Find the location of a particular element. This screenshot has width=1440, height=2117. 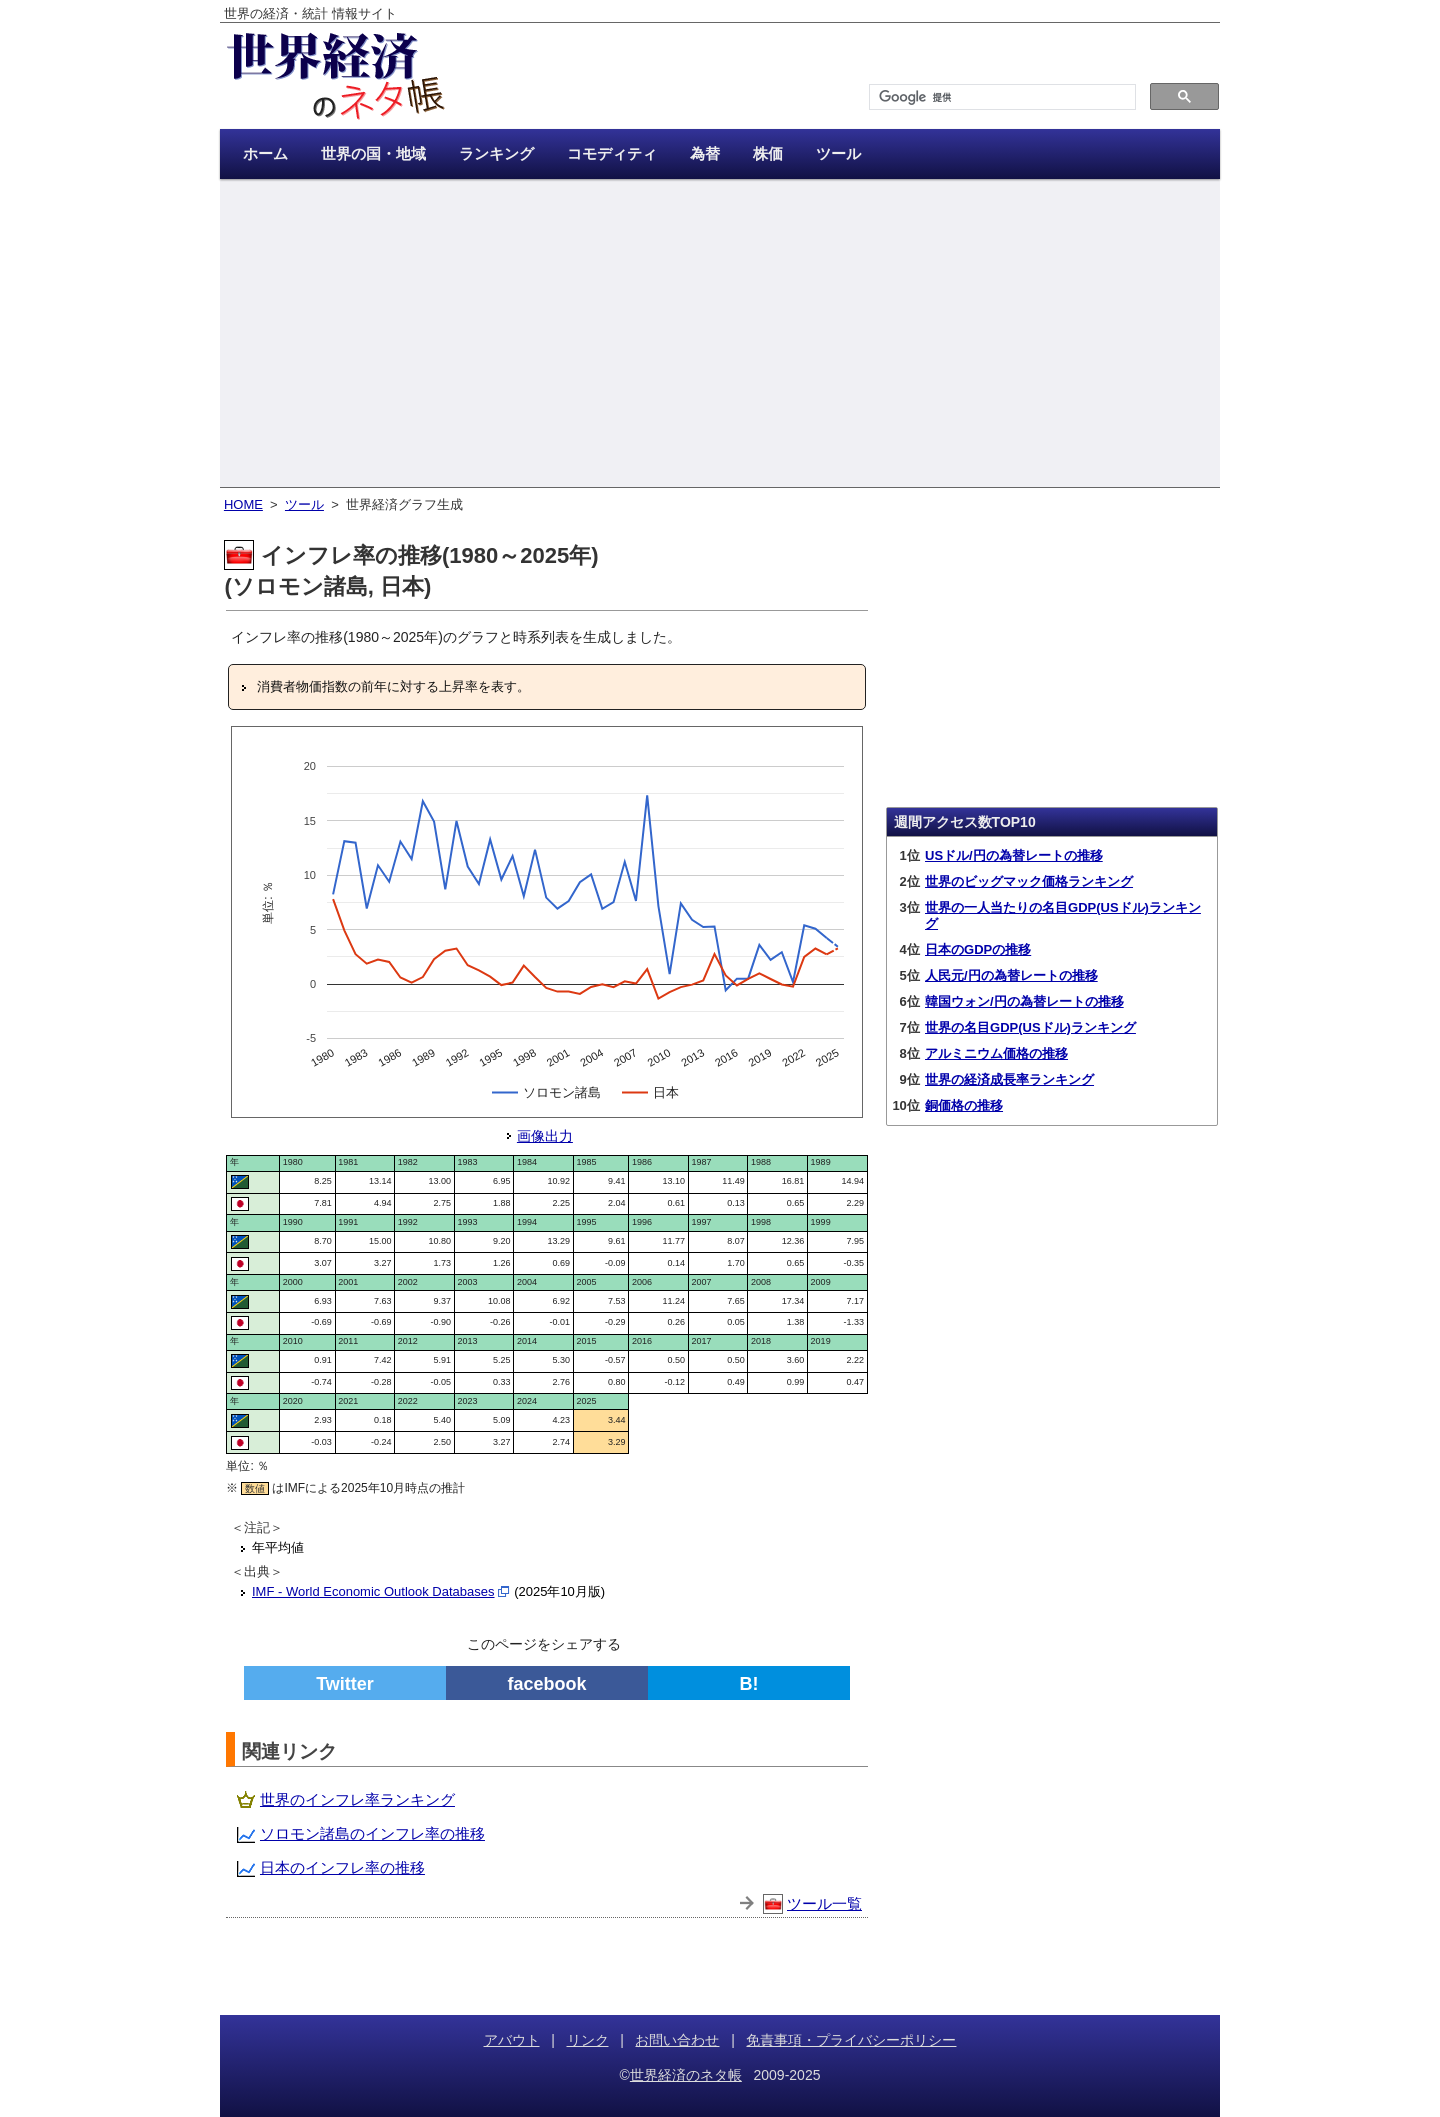

世界の経済成長率ランキング is located at coordinates (1009, 1079).